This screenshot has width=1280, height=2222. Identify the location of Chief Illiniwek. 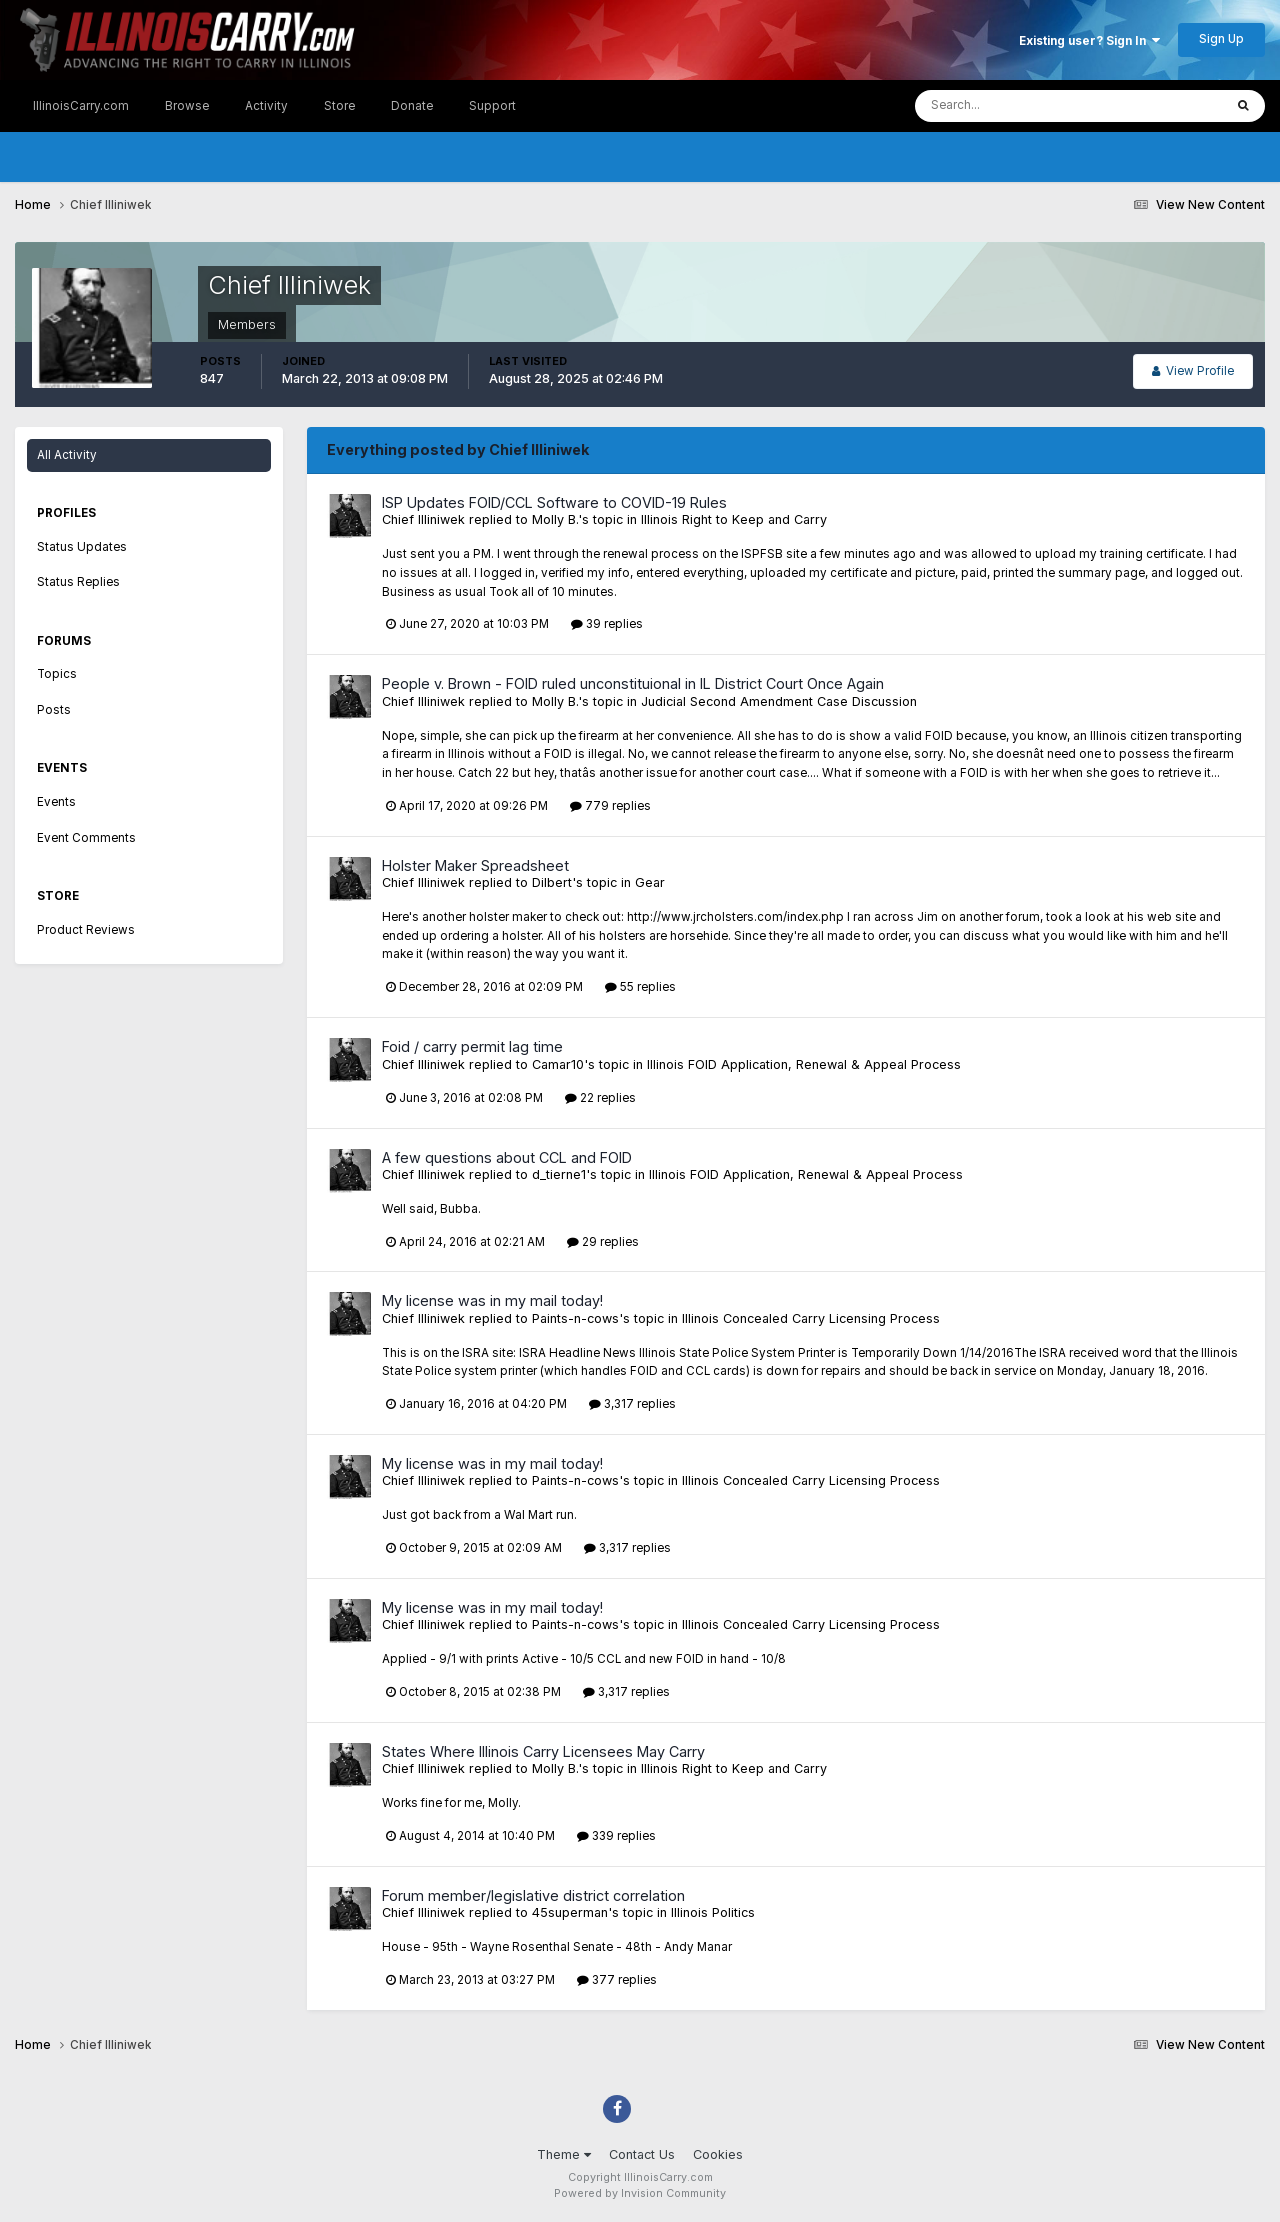
(423, 519).